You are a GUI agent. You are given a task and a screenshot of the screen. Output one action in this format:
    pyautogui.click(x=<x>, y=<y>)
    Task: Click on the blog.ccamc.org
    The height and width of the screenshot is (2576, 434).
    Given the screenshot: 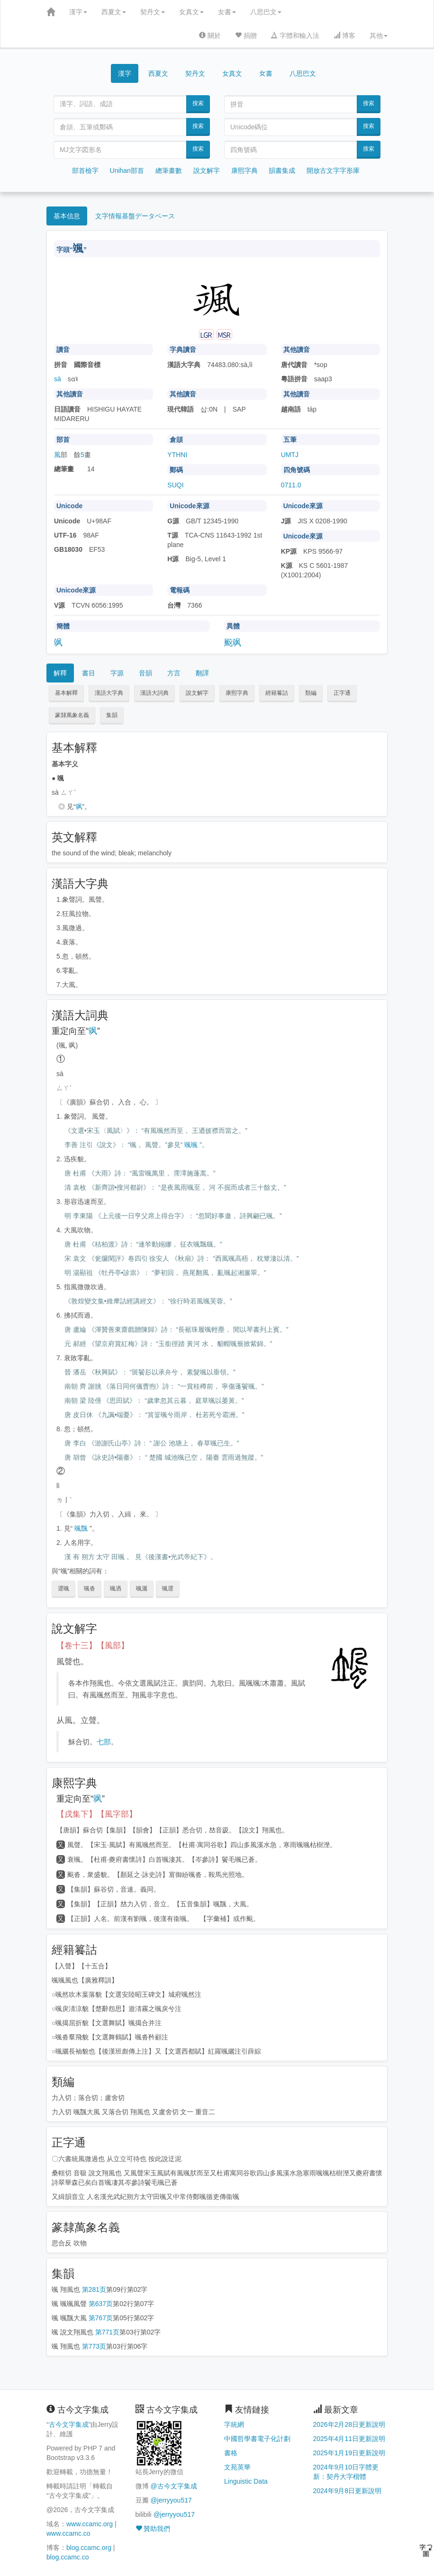 What is the action you would take?
    pyautogui.click(x=88, y=2547)
    